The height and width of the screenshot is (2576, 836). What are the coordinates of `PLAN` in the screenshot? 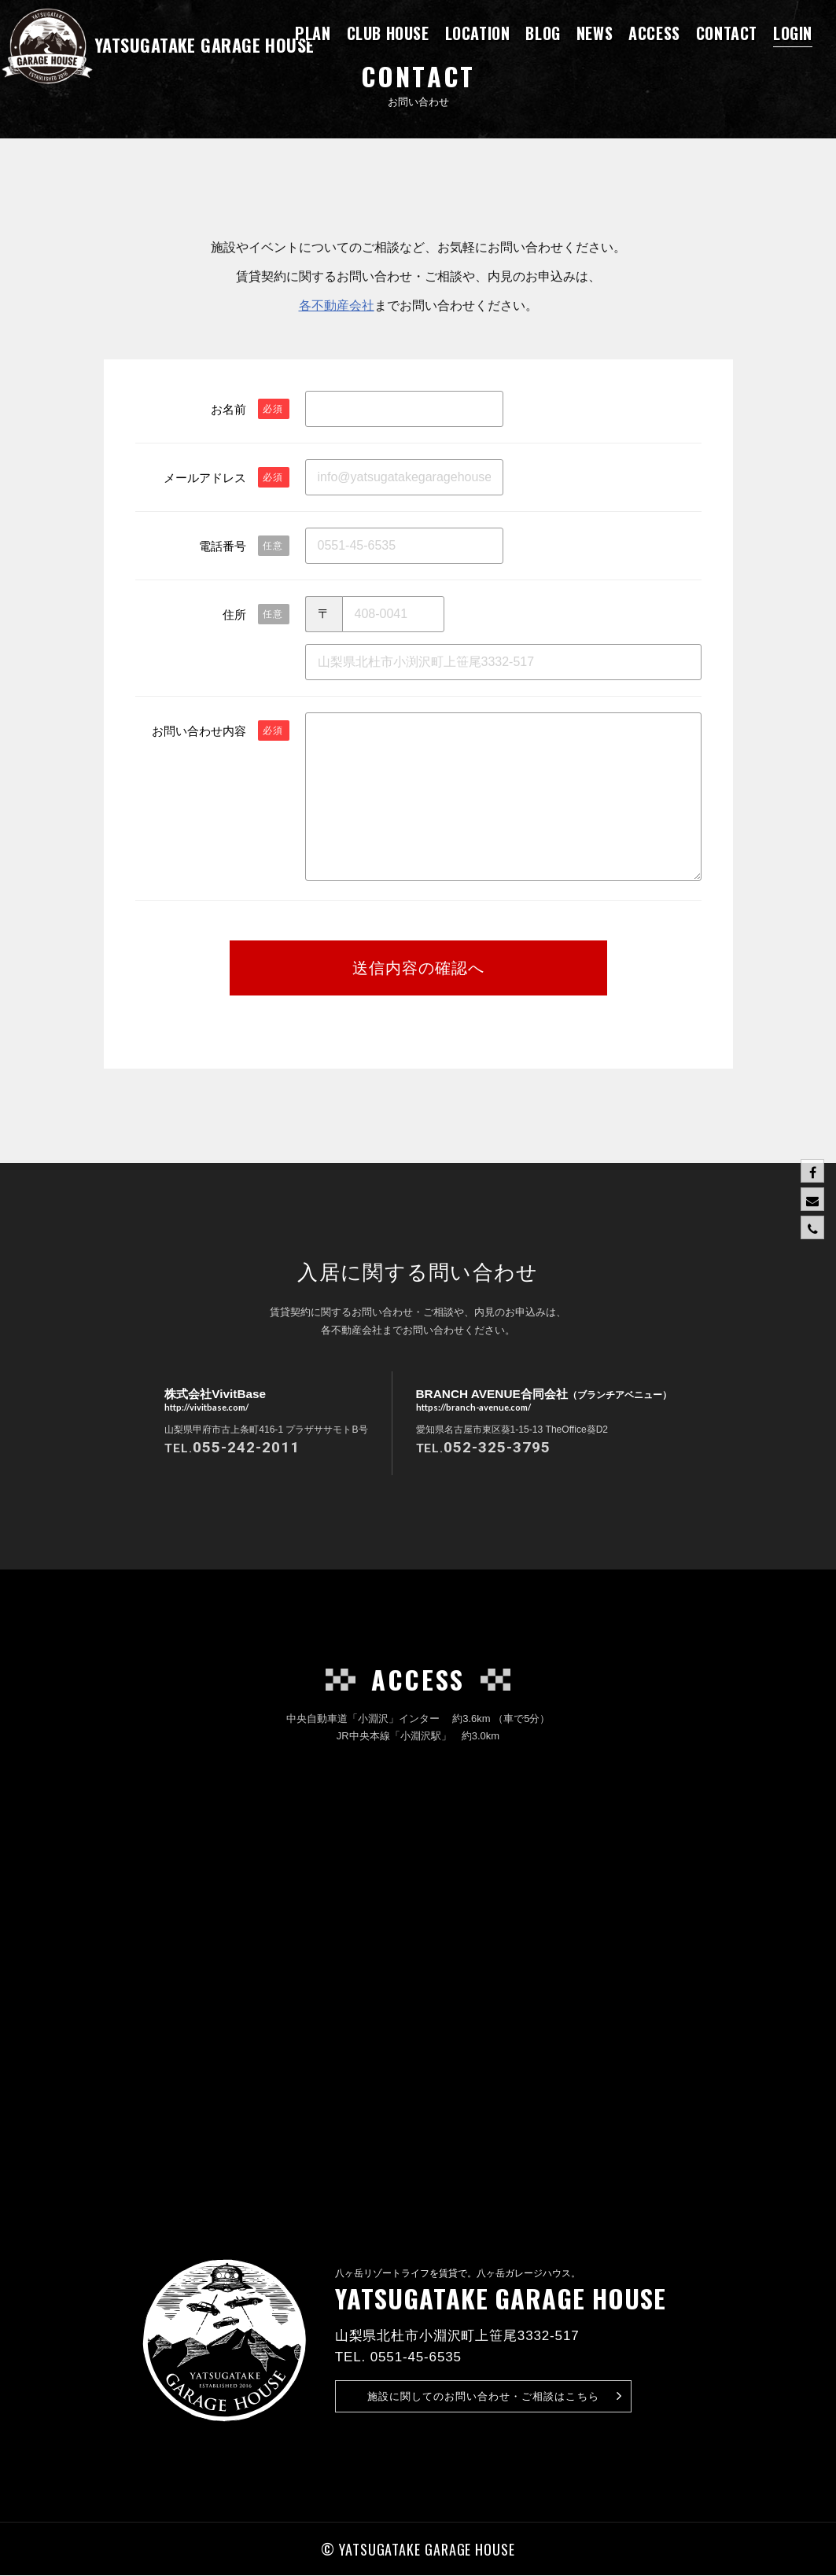 It's located at (312, 33).